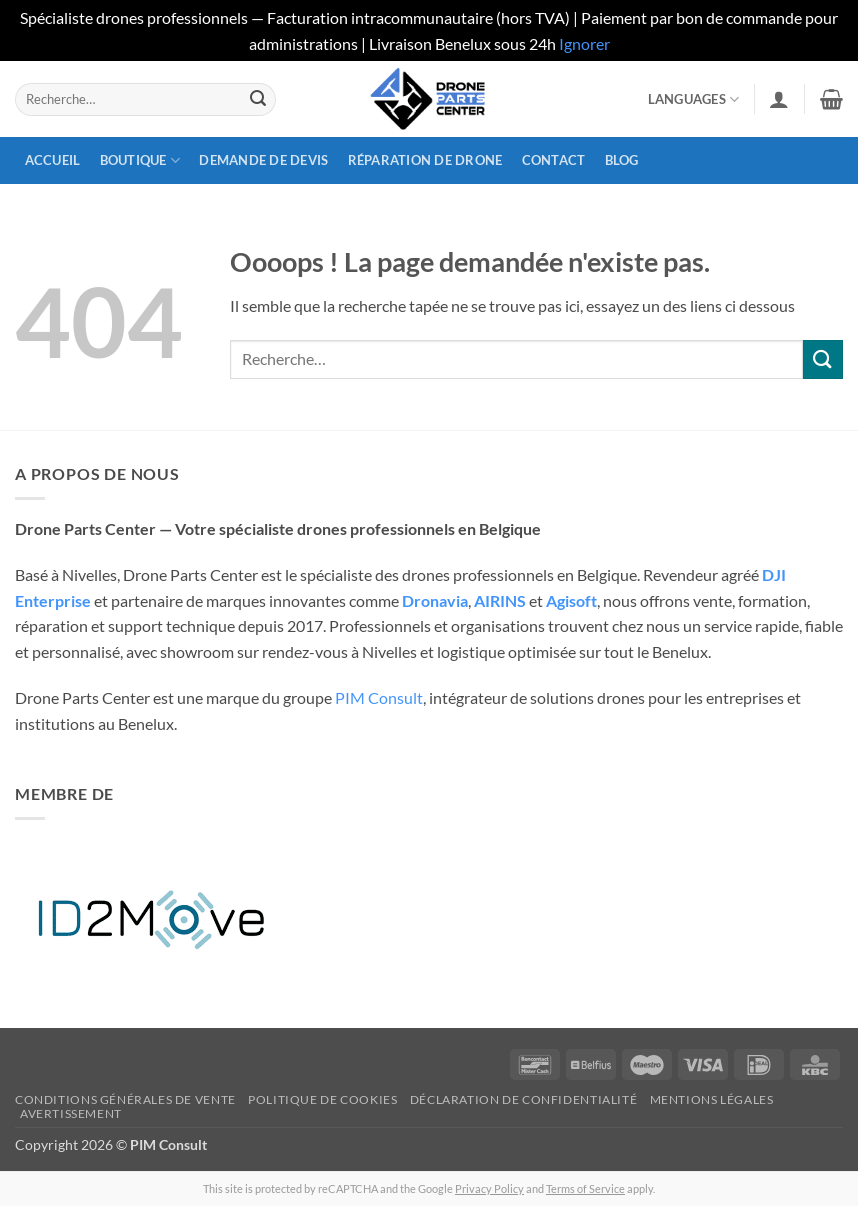 The height and width of the screenshot is (1206, 858). I want to click on Privacy Policy, so click(489, 1188).